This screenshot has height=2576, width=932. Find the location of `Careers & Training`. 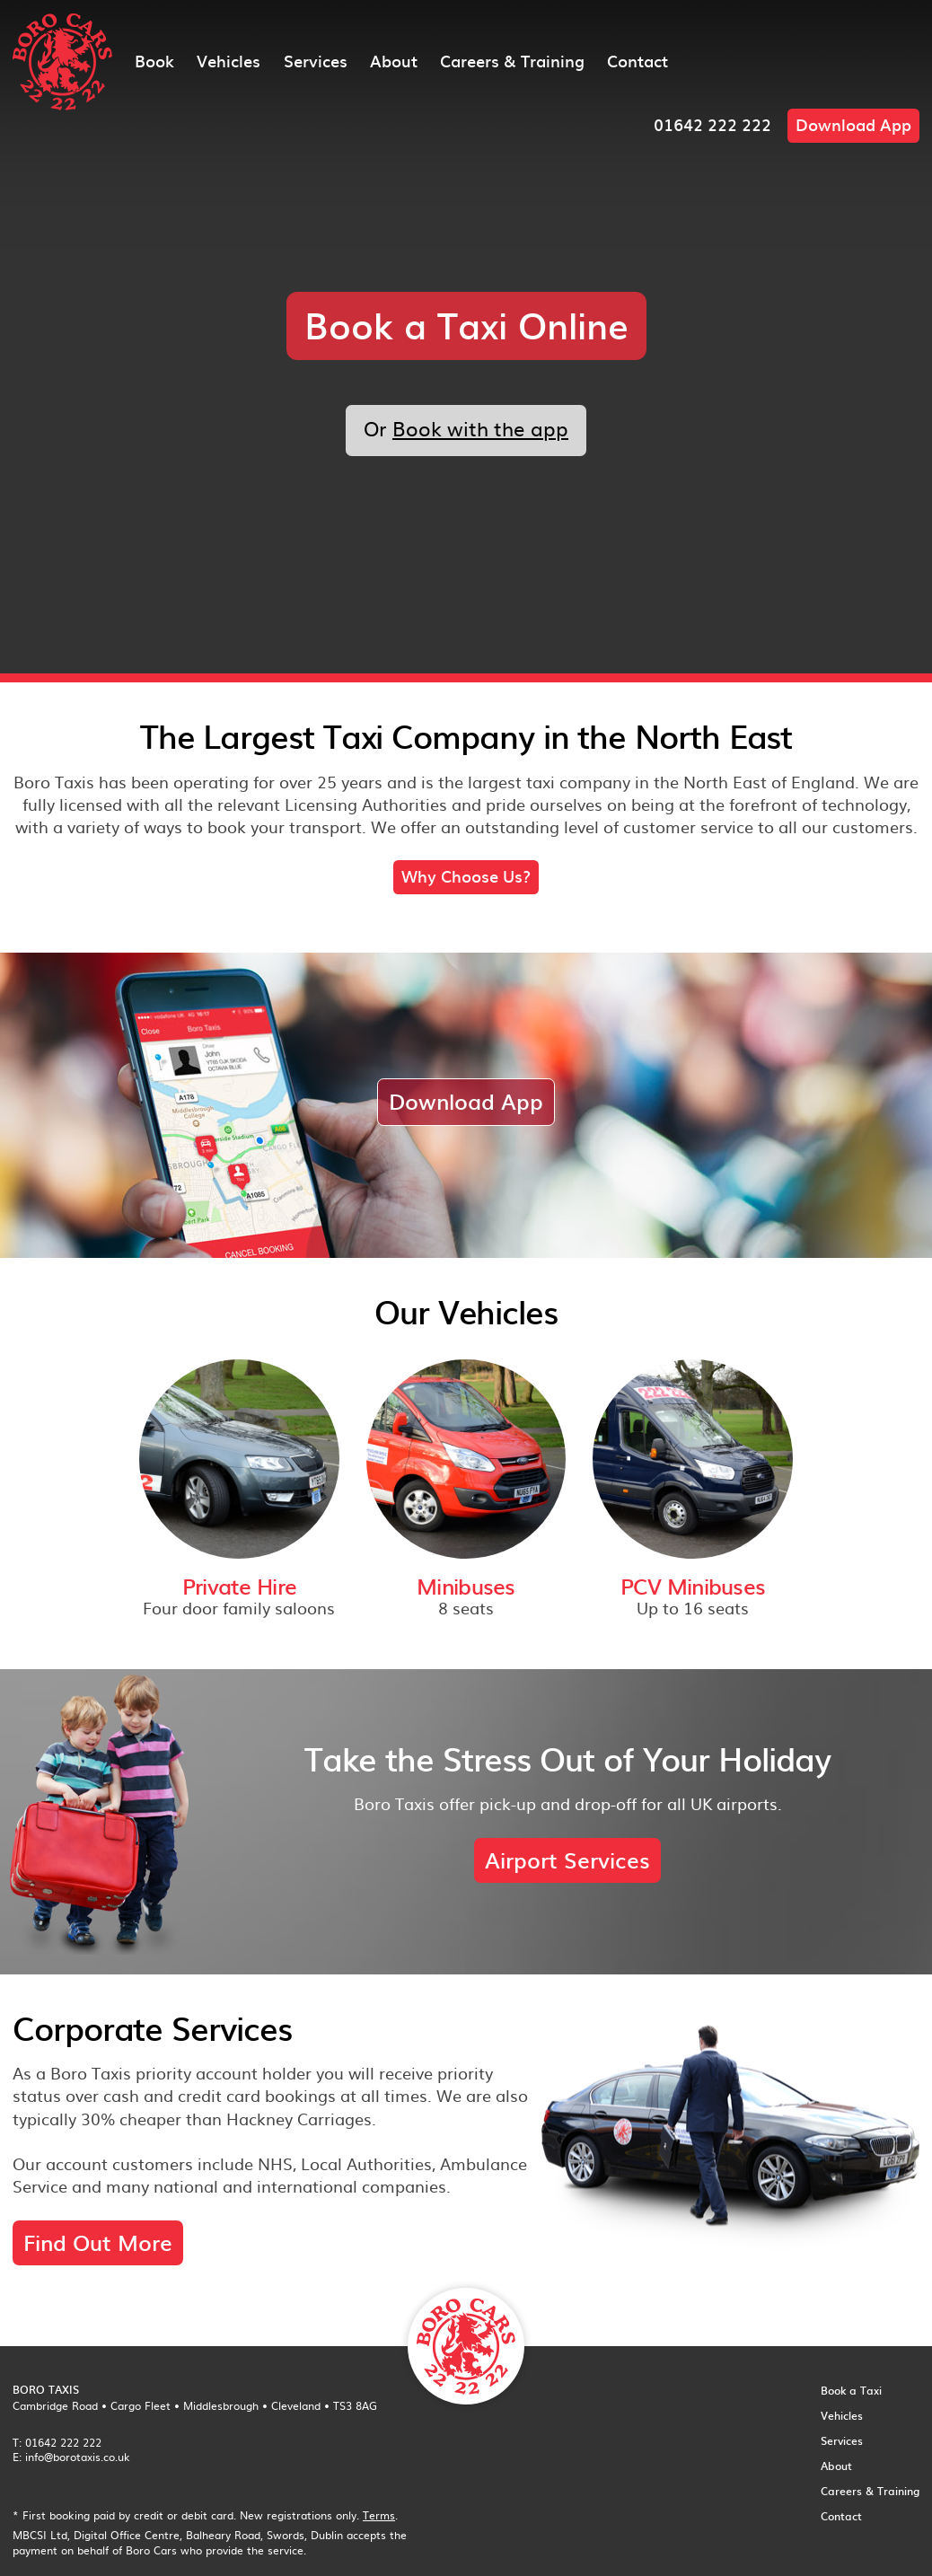

Careers & Training is located at coordinates (512, 60).